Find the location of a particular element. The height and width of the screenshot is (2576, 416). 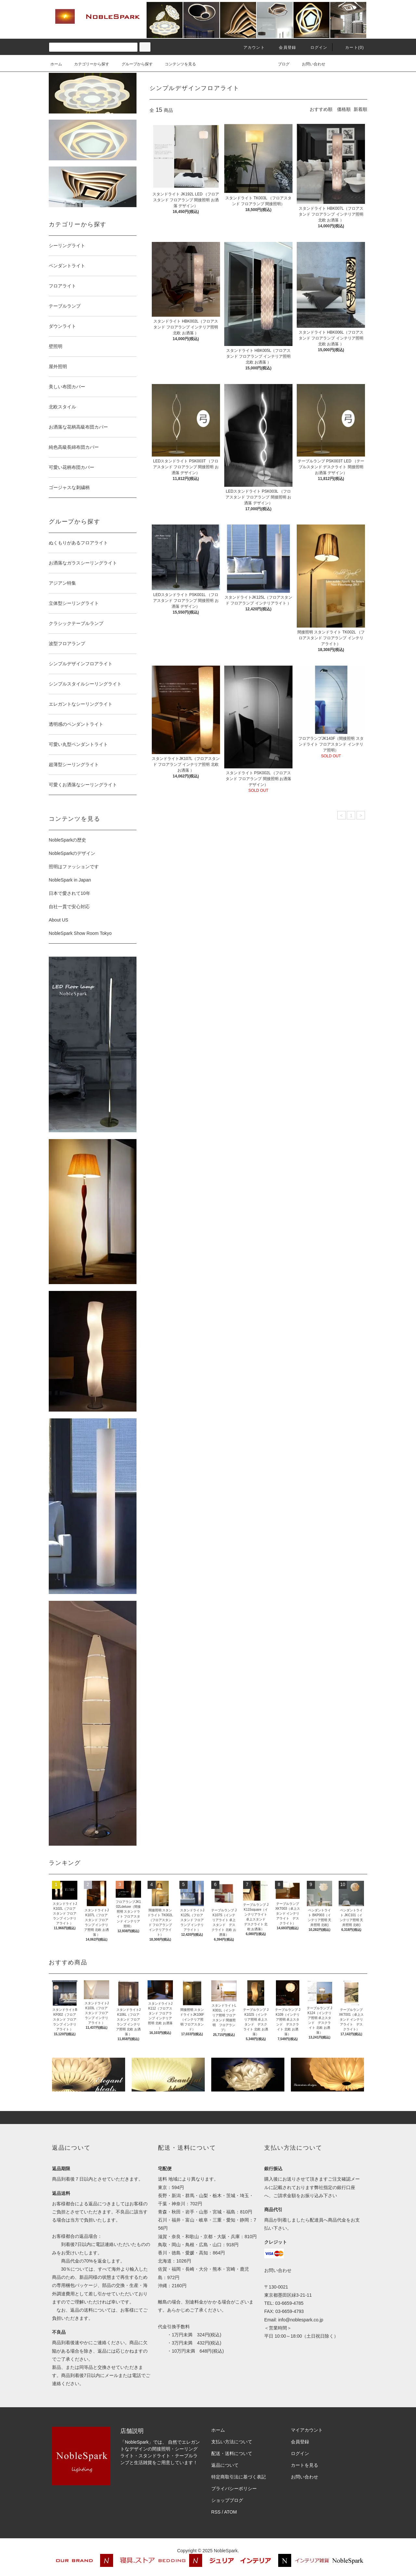

マイアカウント is located at coordinates (307, 2430).